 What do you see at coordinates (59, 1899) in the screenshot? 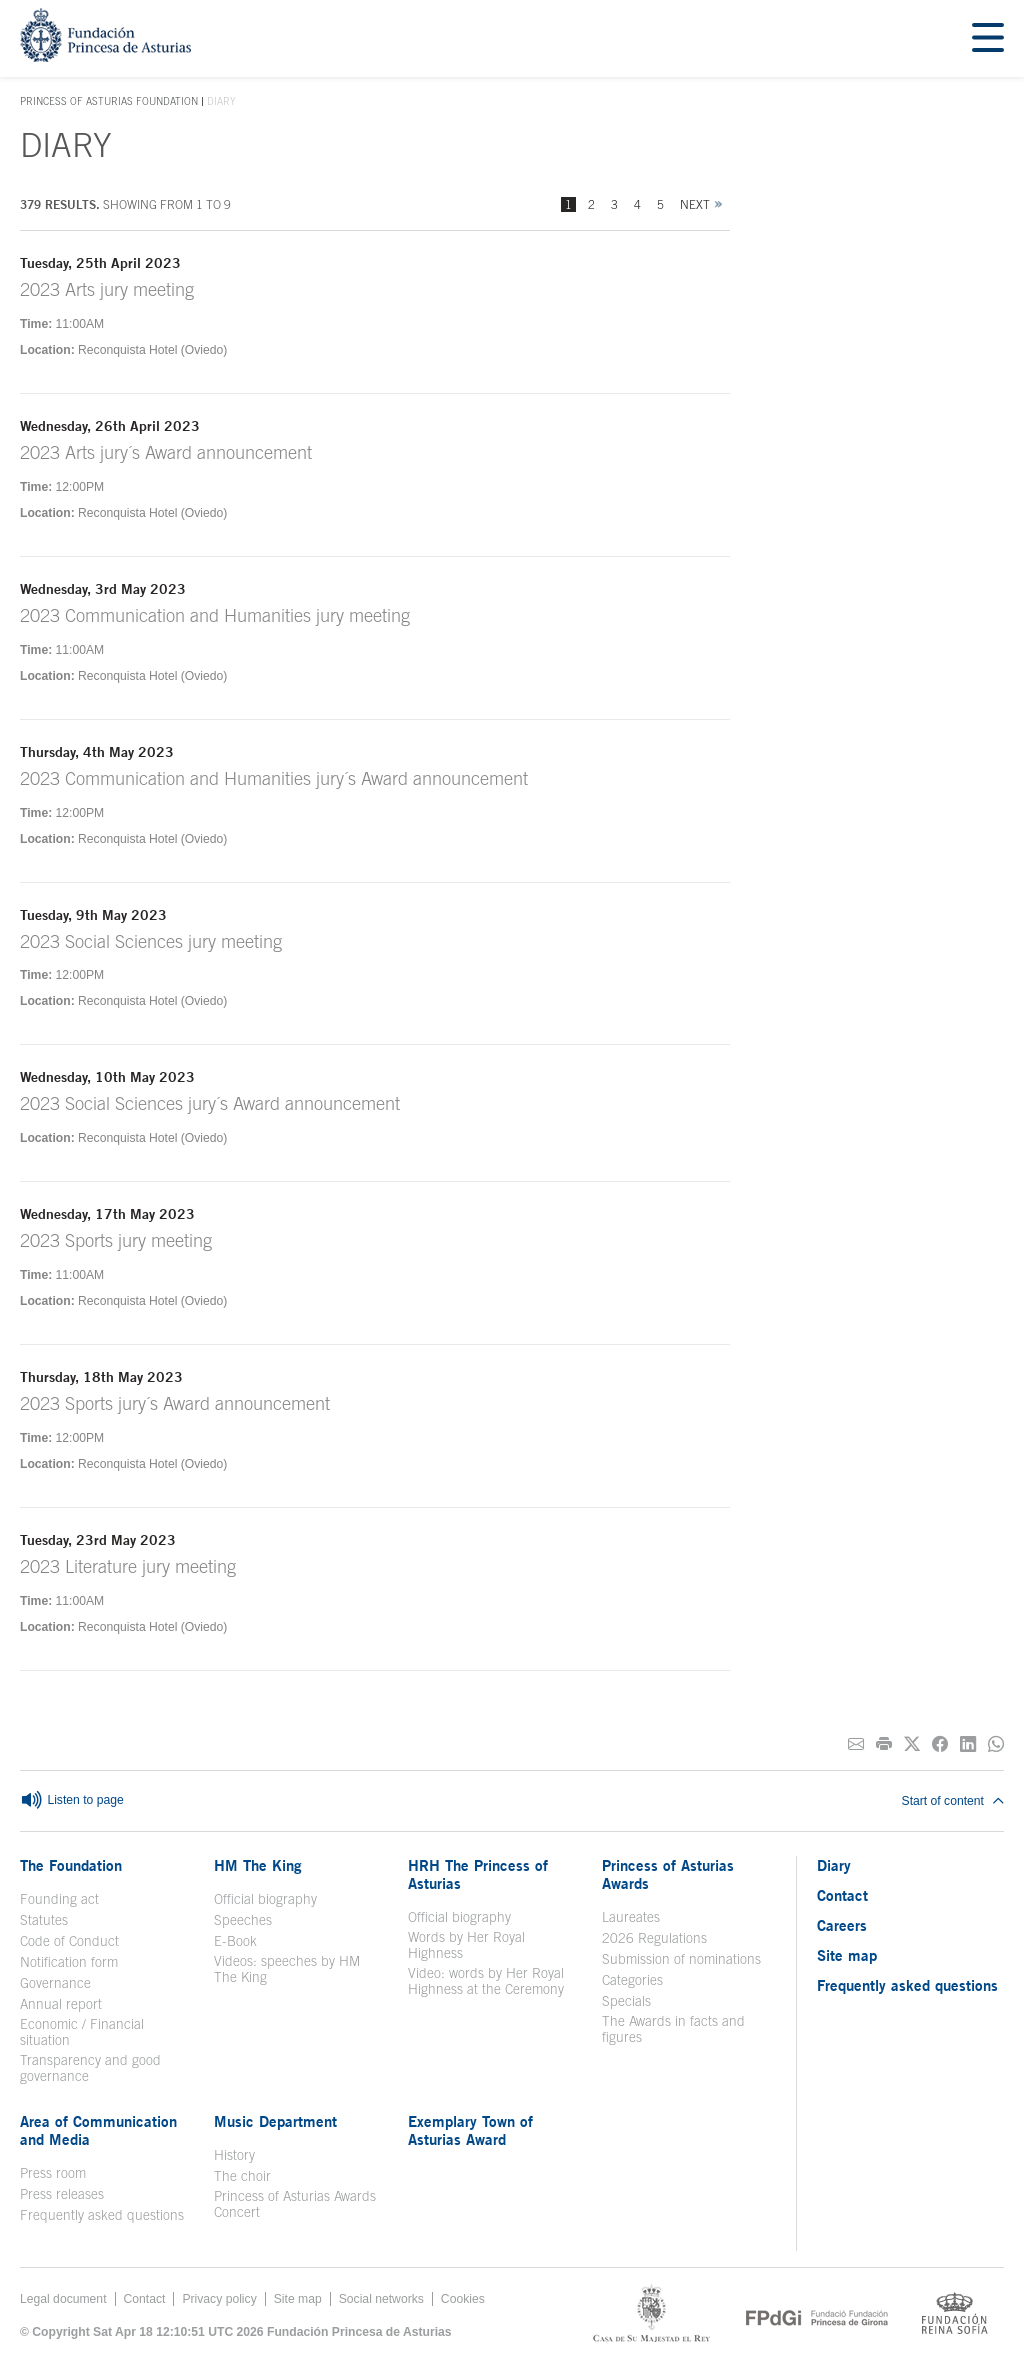
I see `Founding act` at bounding box center [59, 1899].